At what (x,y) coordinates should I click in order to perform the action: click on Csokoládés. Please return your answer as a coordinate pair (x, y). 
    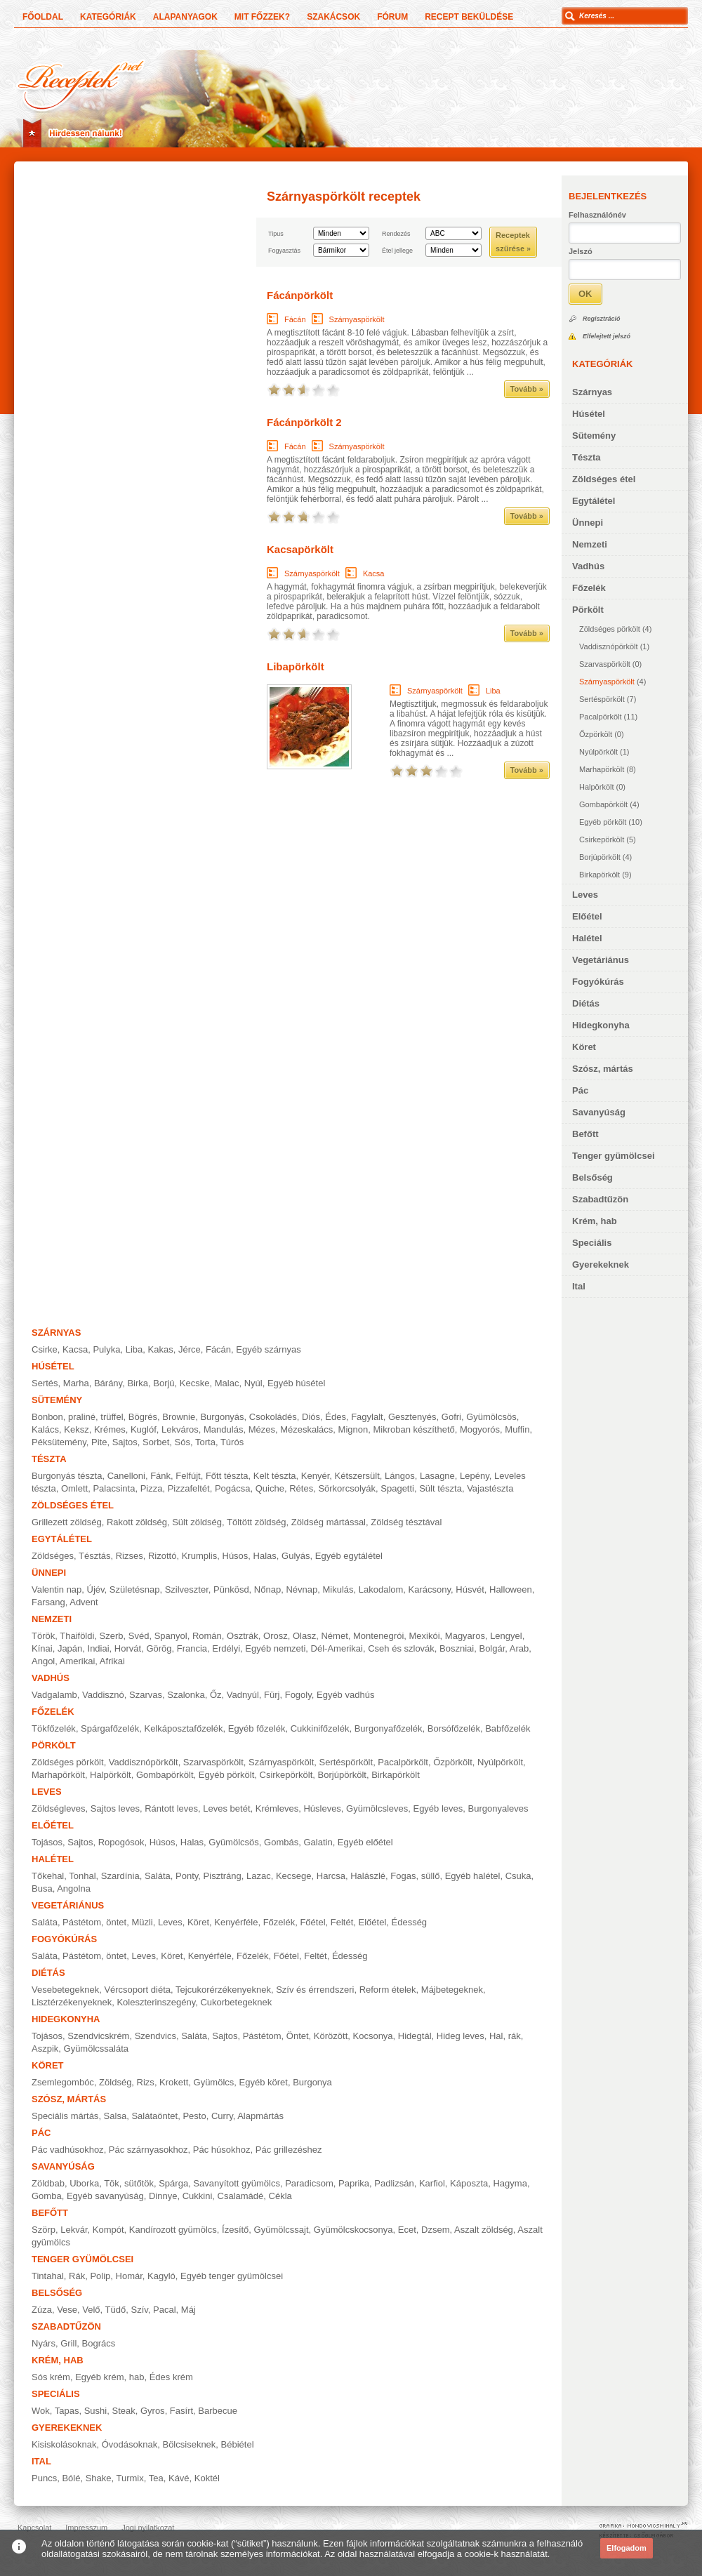
    Looking at the image, I should click on (273, 1417).